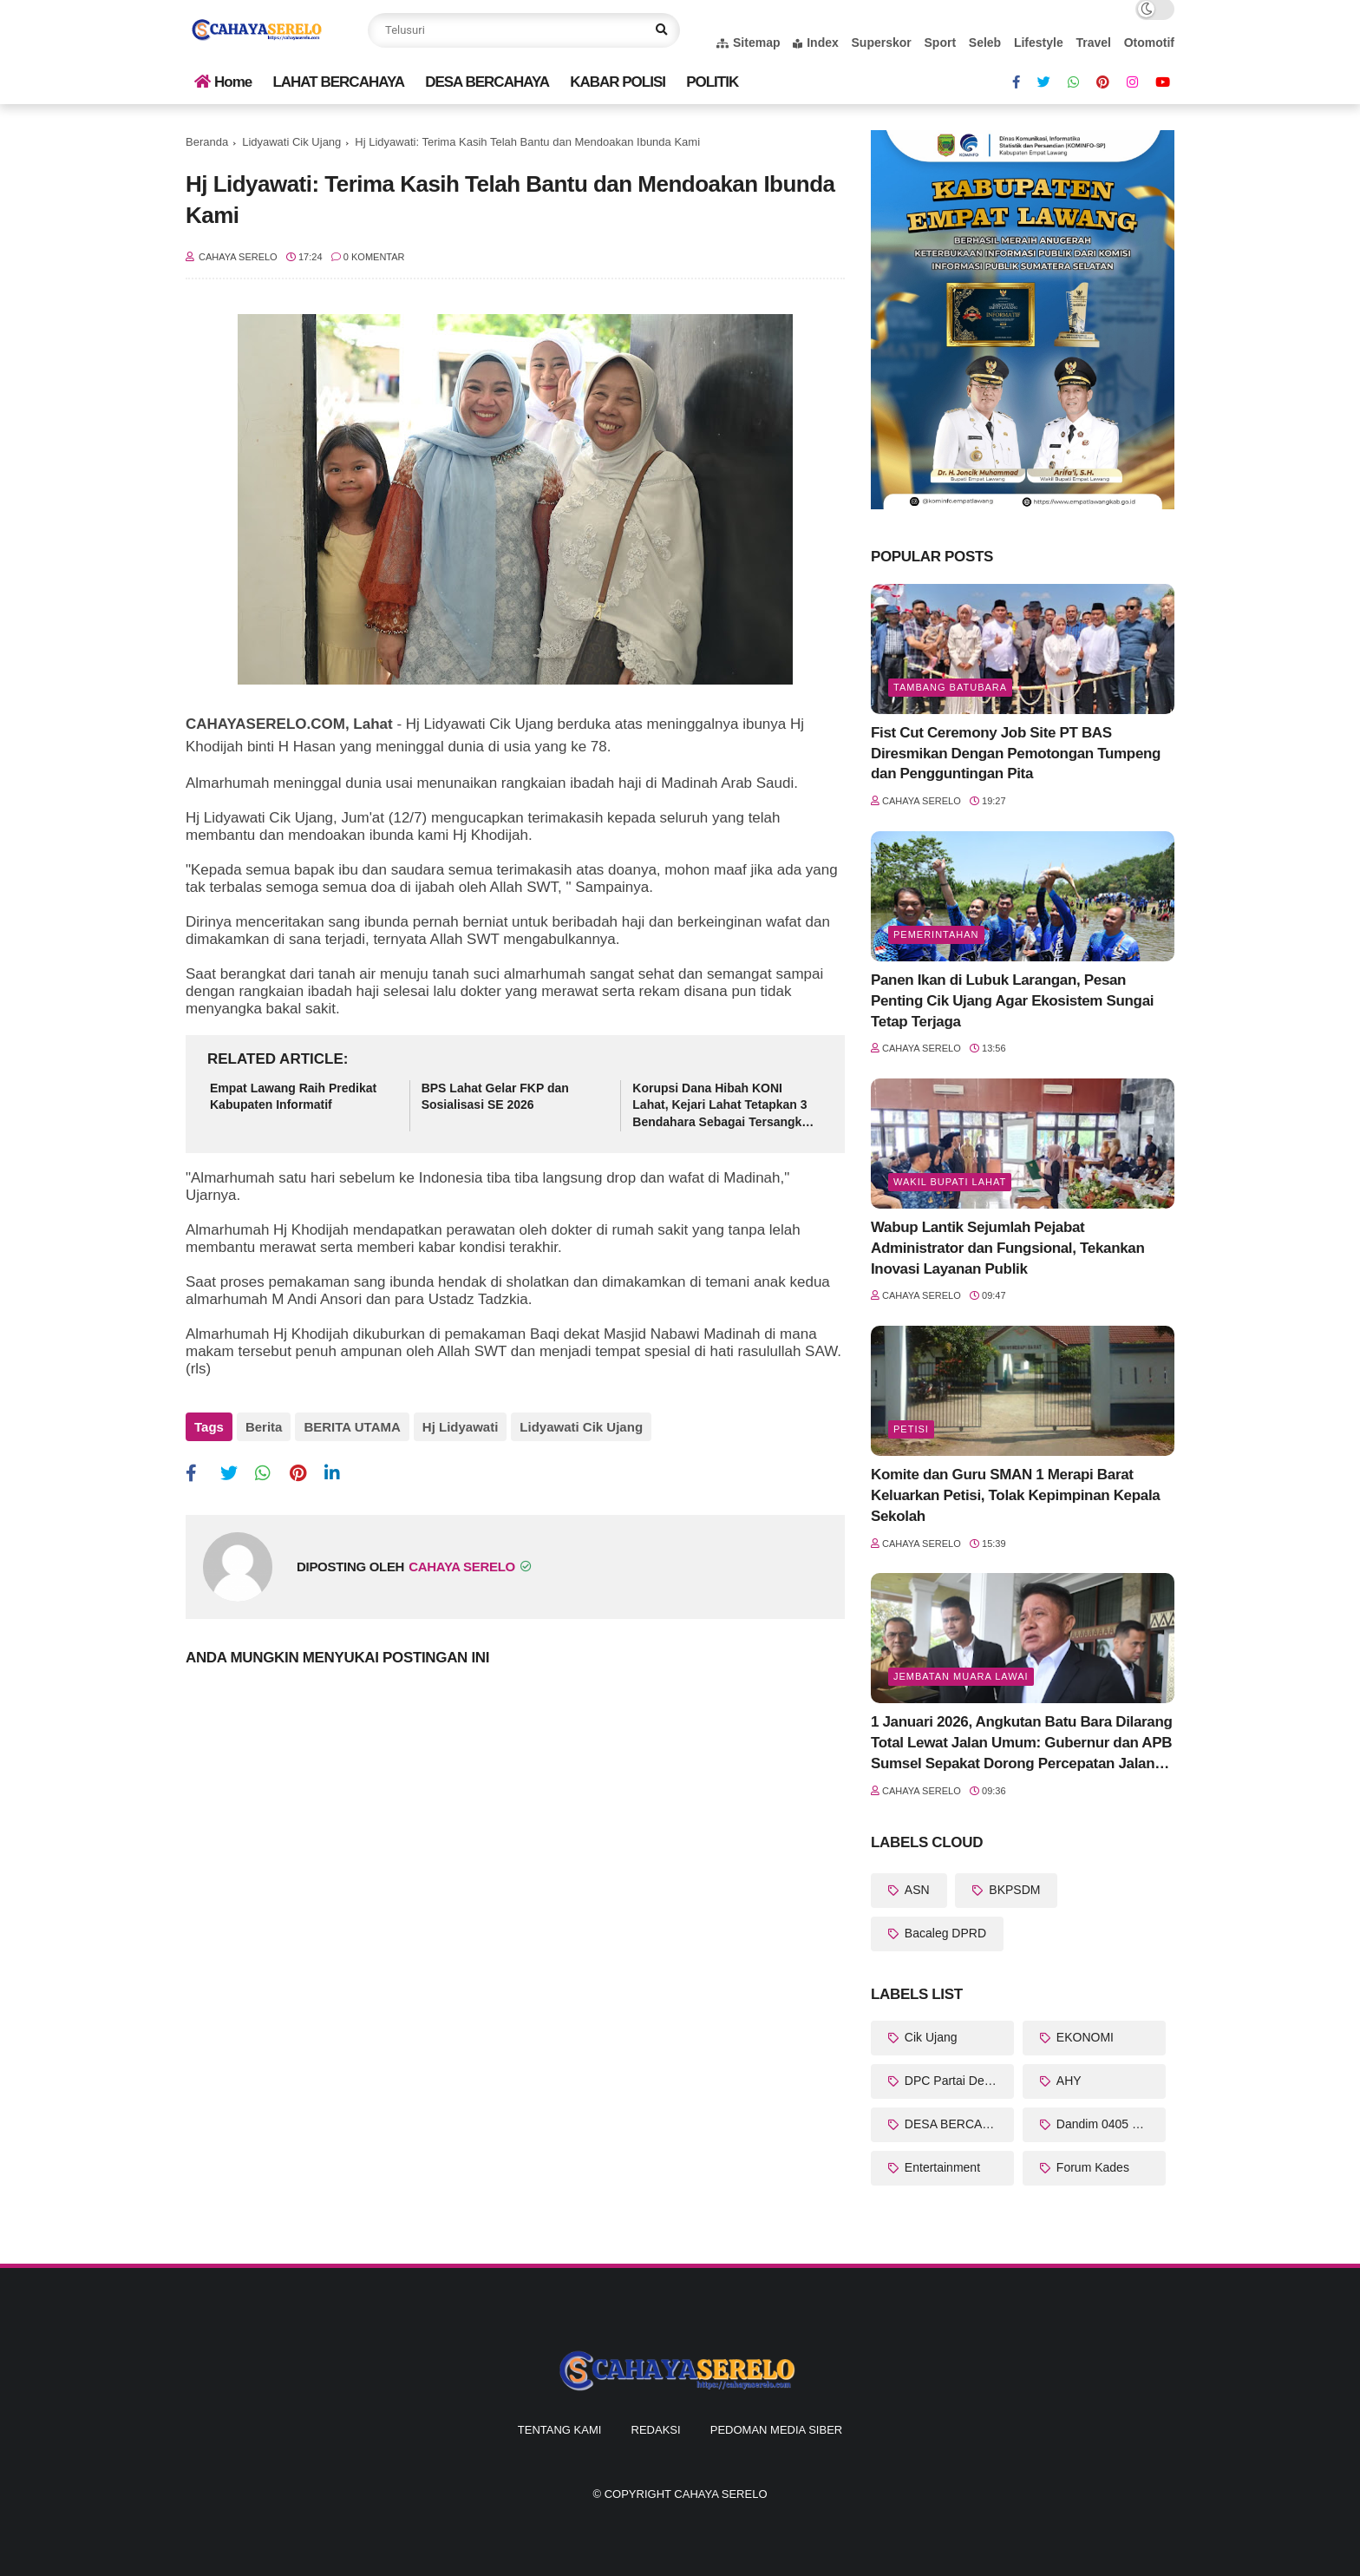 The width and height of the screenshot is (1360, 2576). What do you see at coordinates (1067, 2081) in the screenshot?
I see `AHY` at bounding box center [1067, 2081].